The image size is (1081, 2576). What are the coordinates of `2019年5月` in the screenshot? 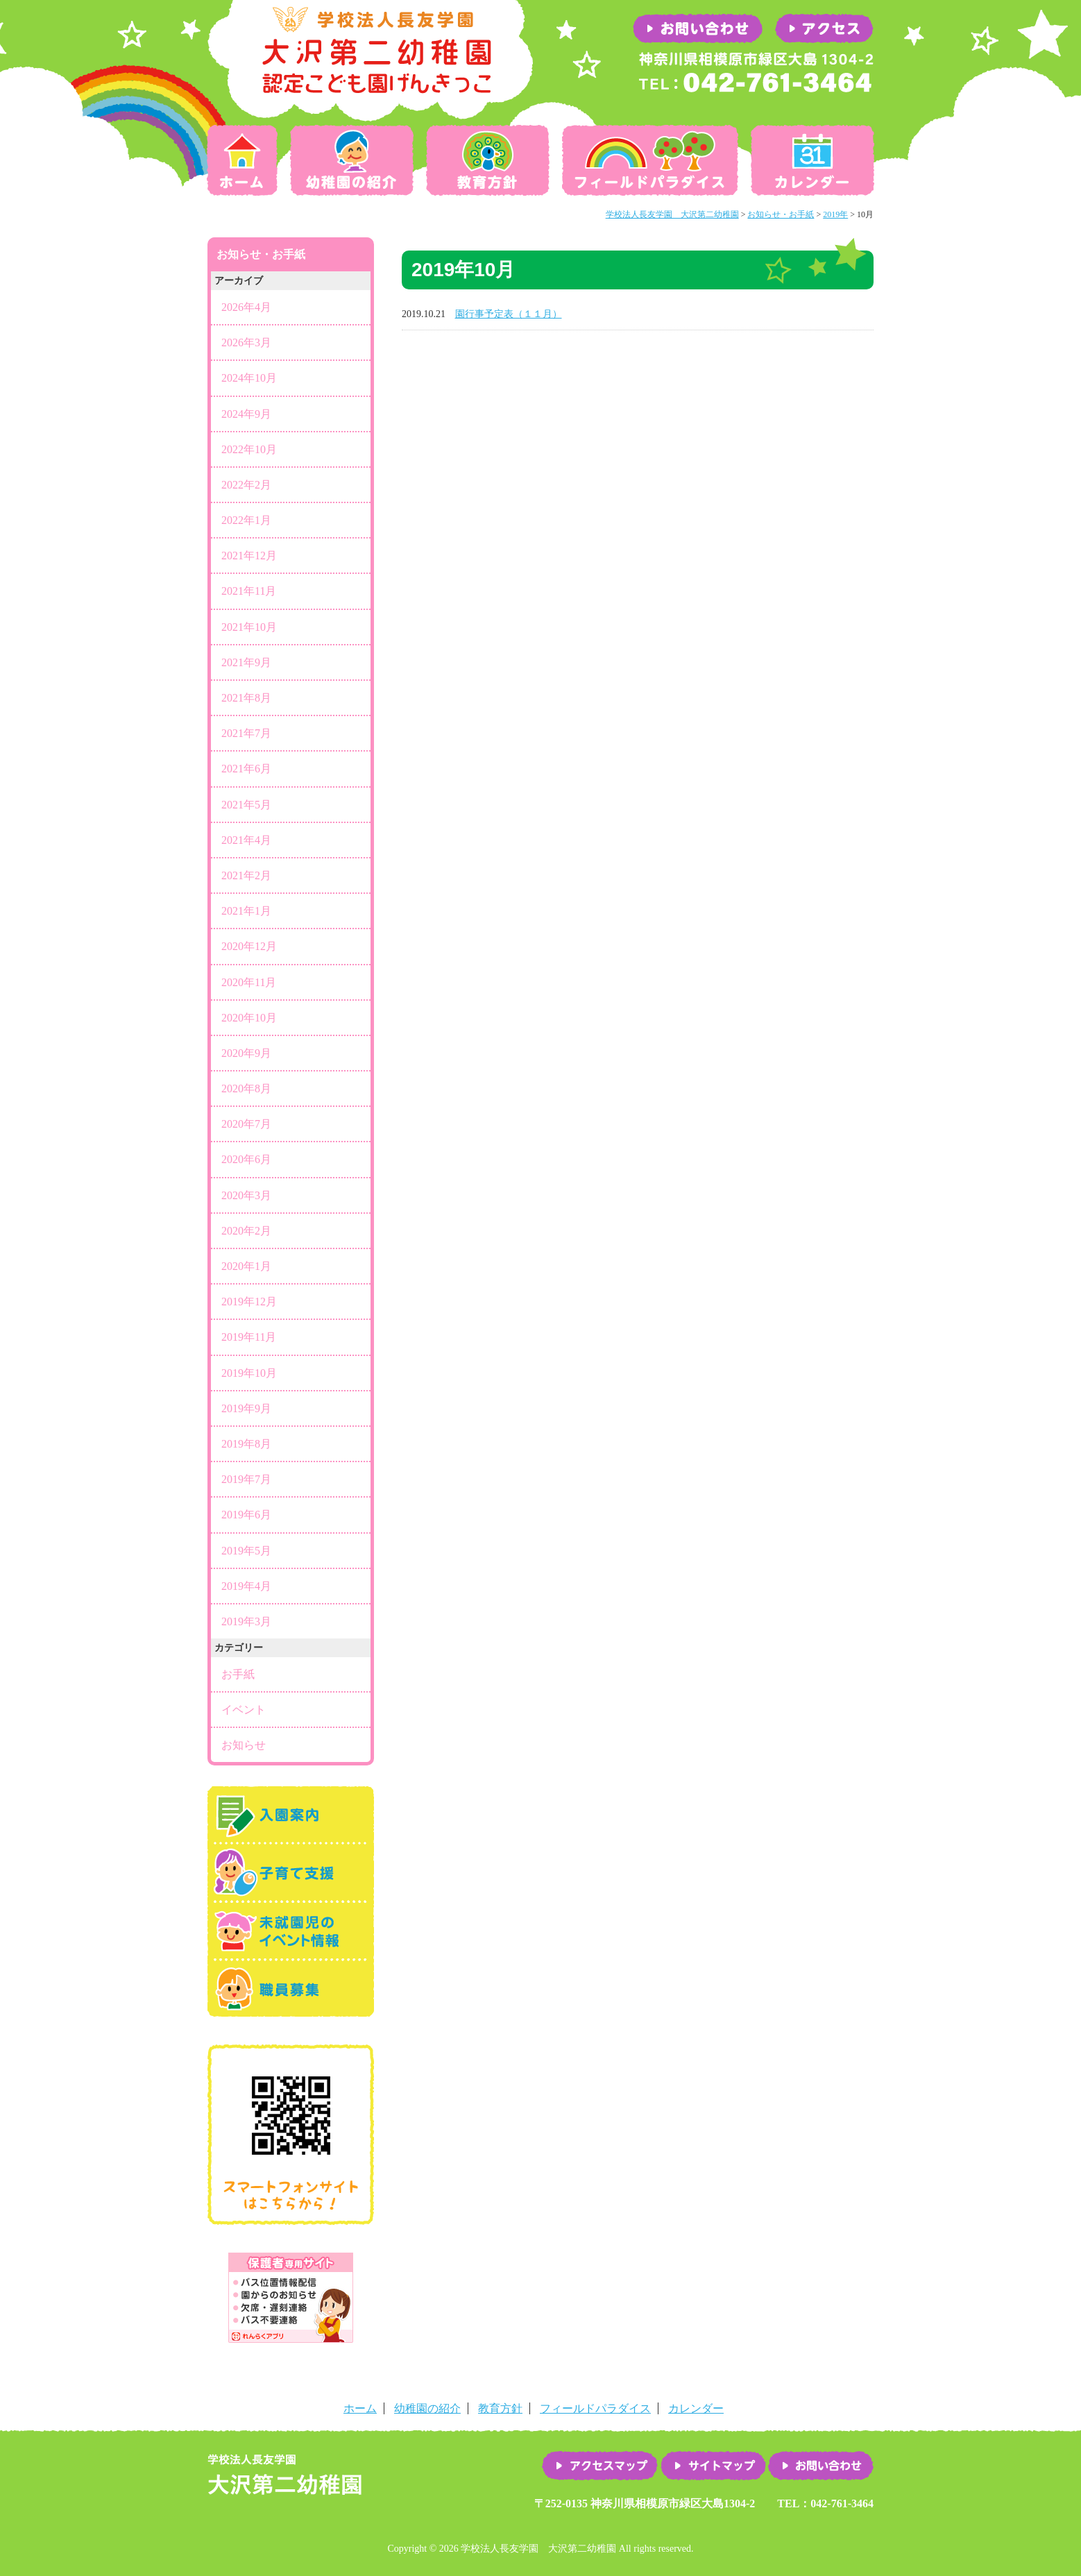 It's located at (246, 1551).